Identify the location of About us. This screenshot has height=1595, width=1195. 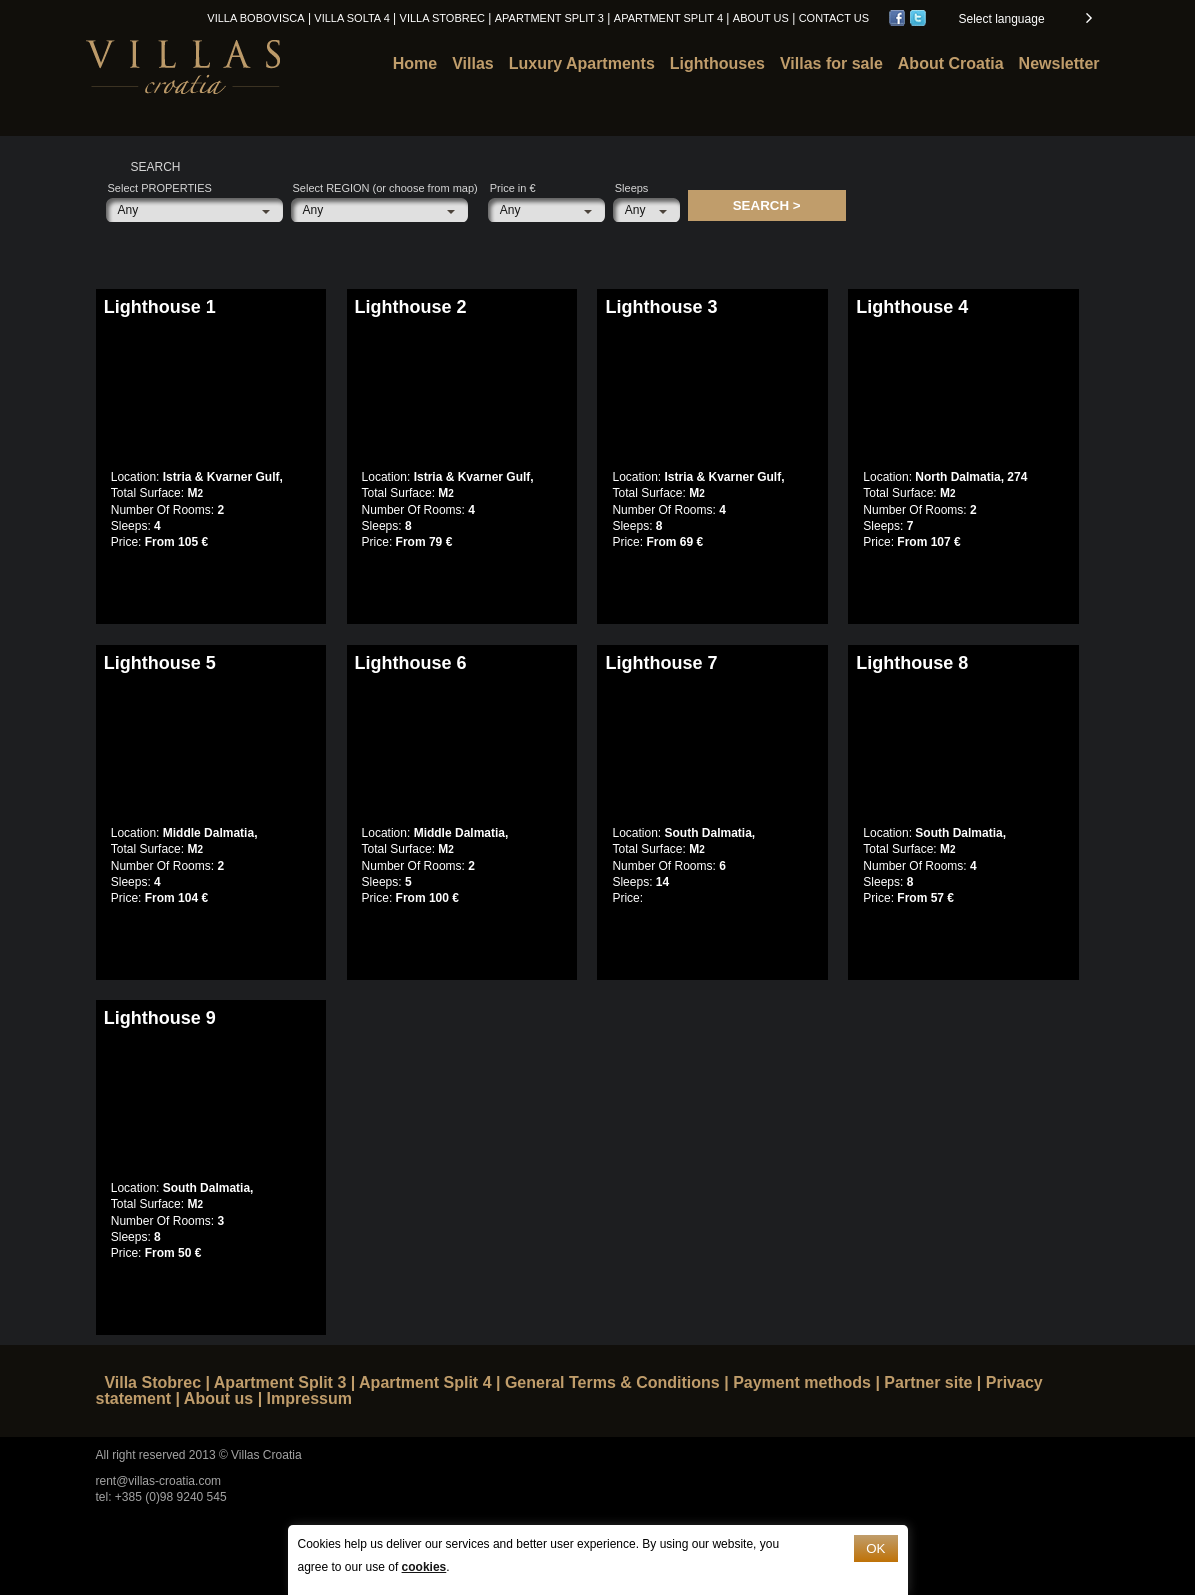
(761, 18).